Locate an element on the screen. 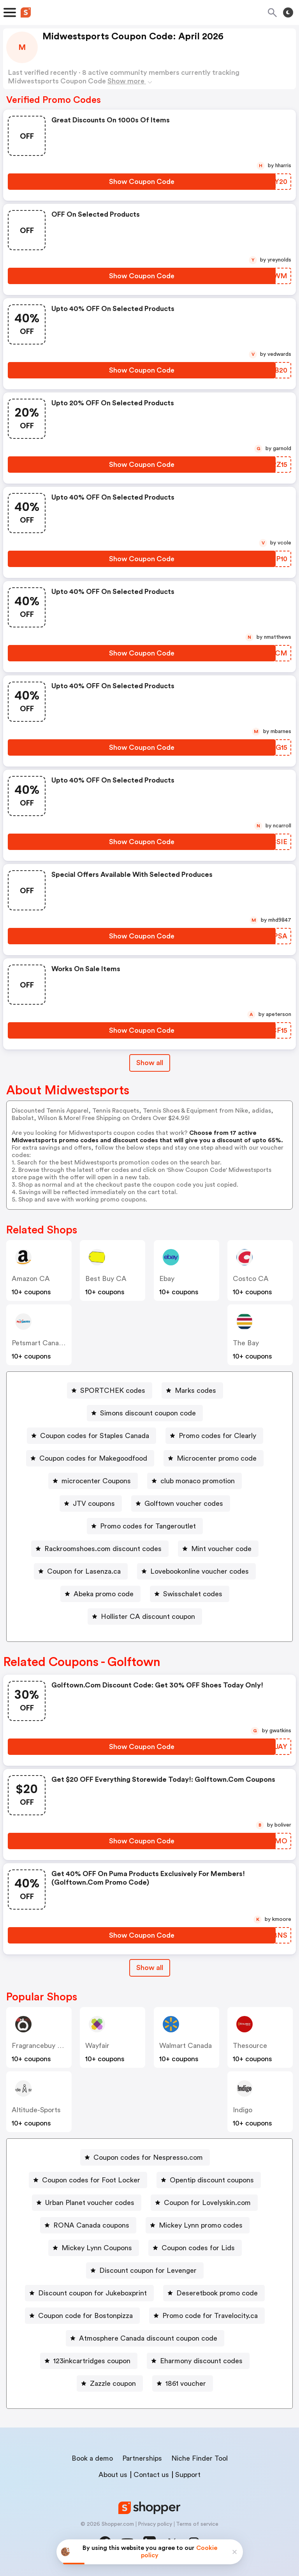 This screenshot has height=2576, width=299. altitude-sports is located at coordinates (36, 2109).